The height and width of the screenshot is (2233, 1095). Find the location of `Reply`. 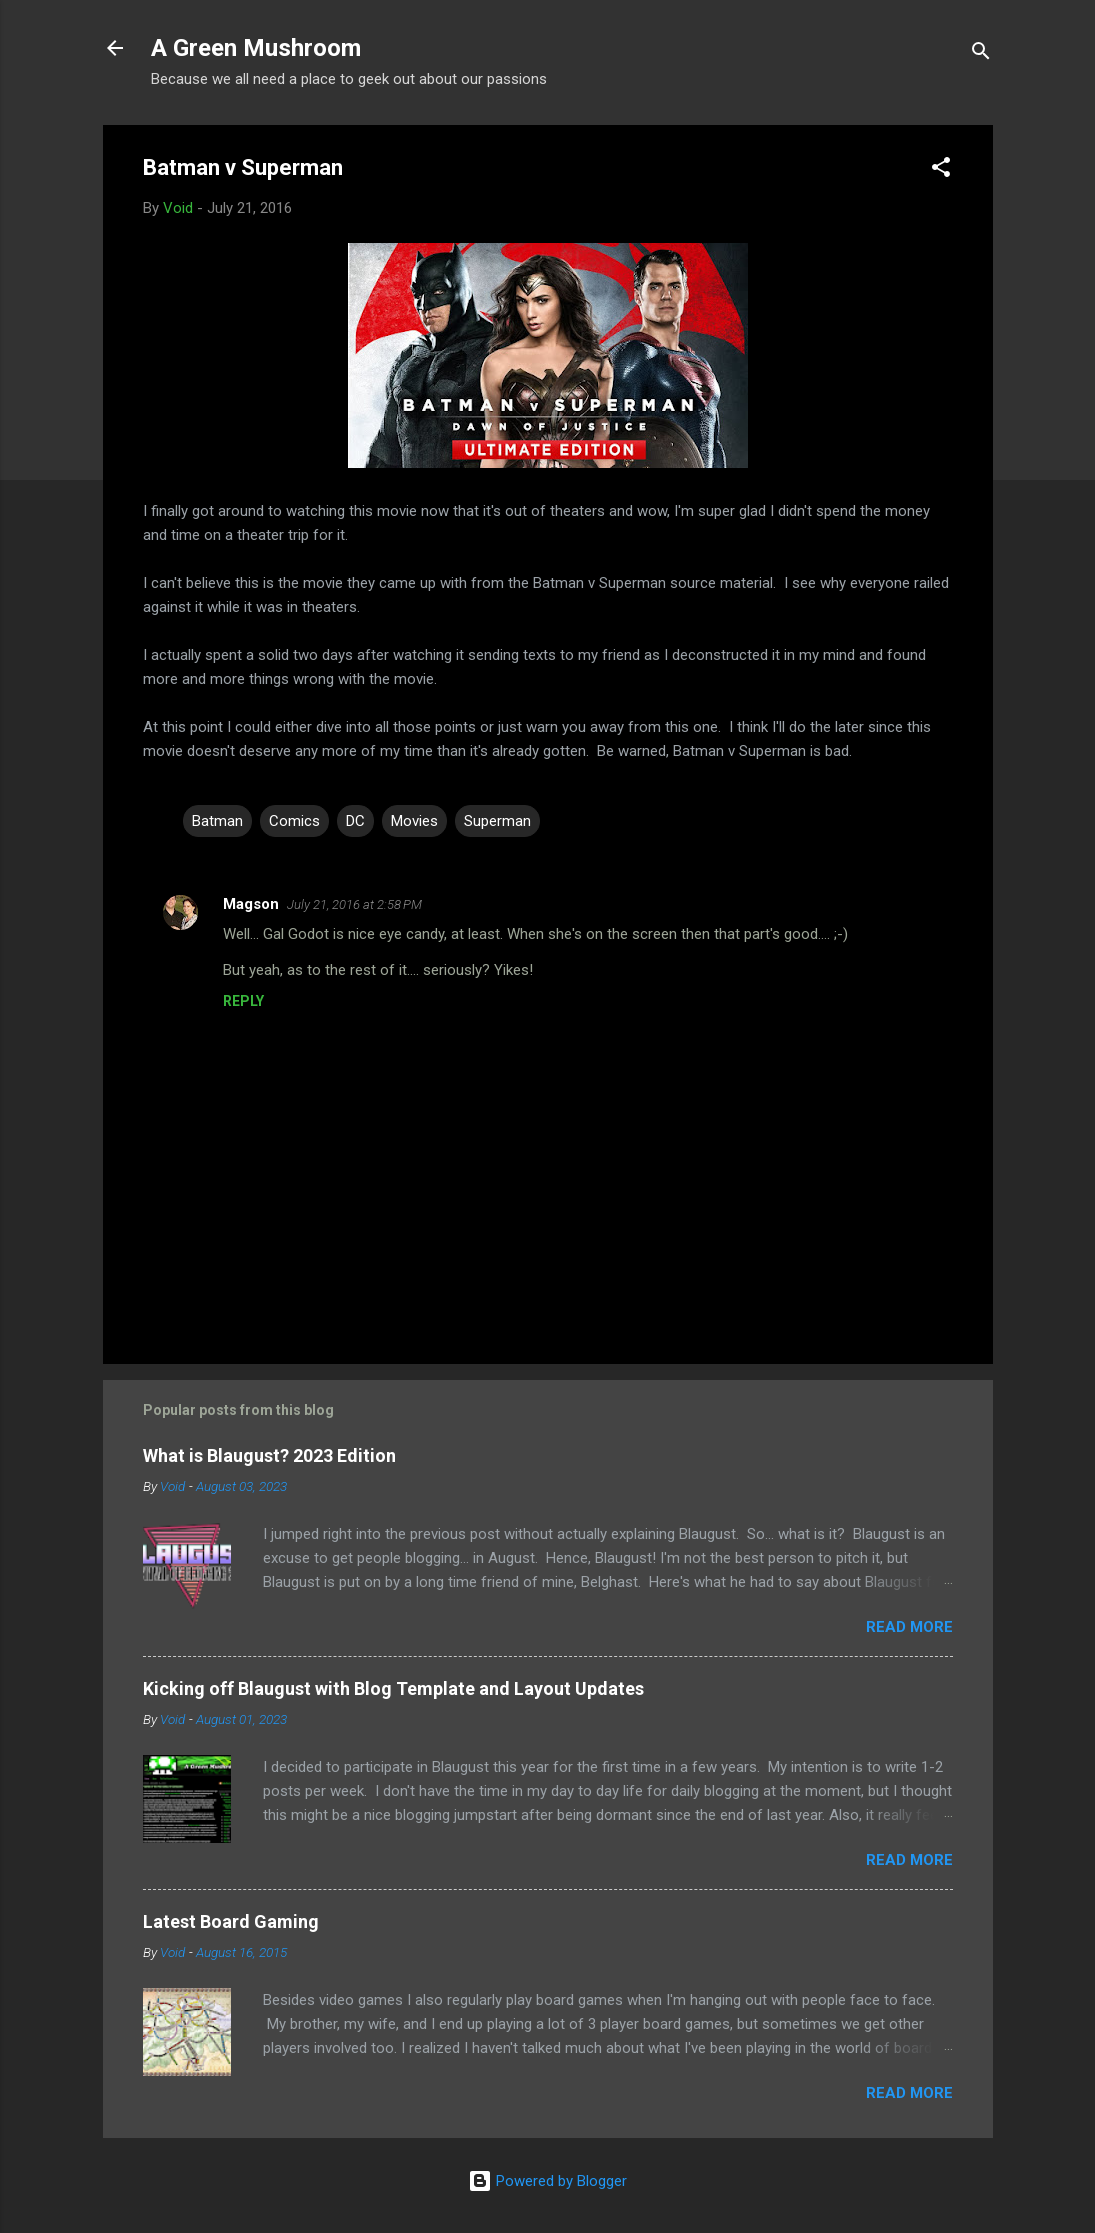

Reply is located at coordinates (243, 1001).